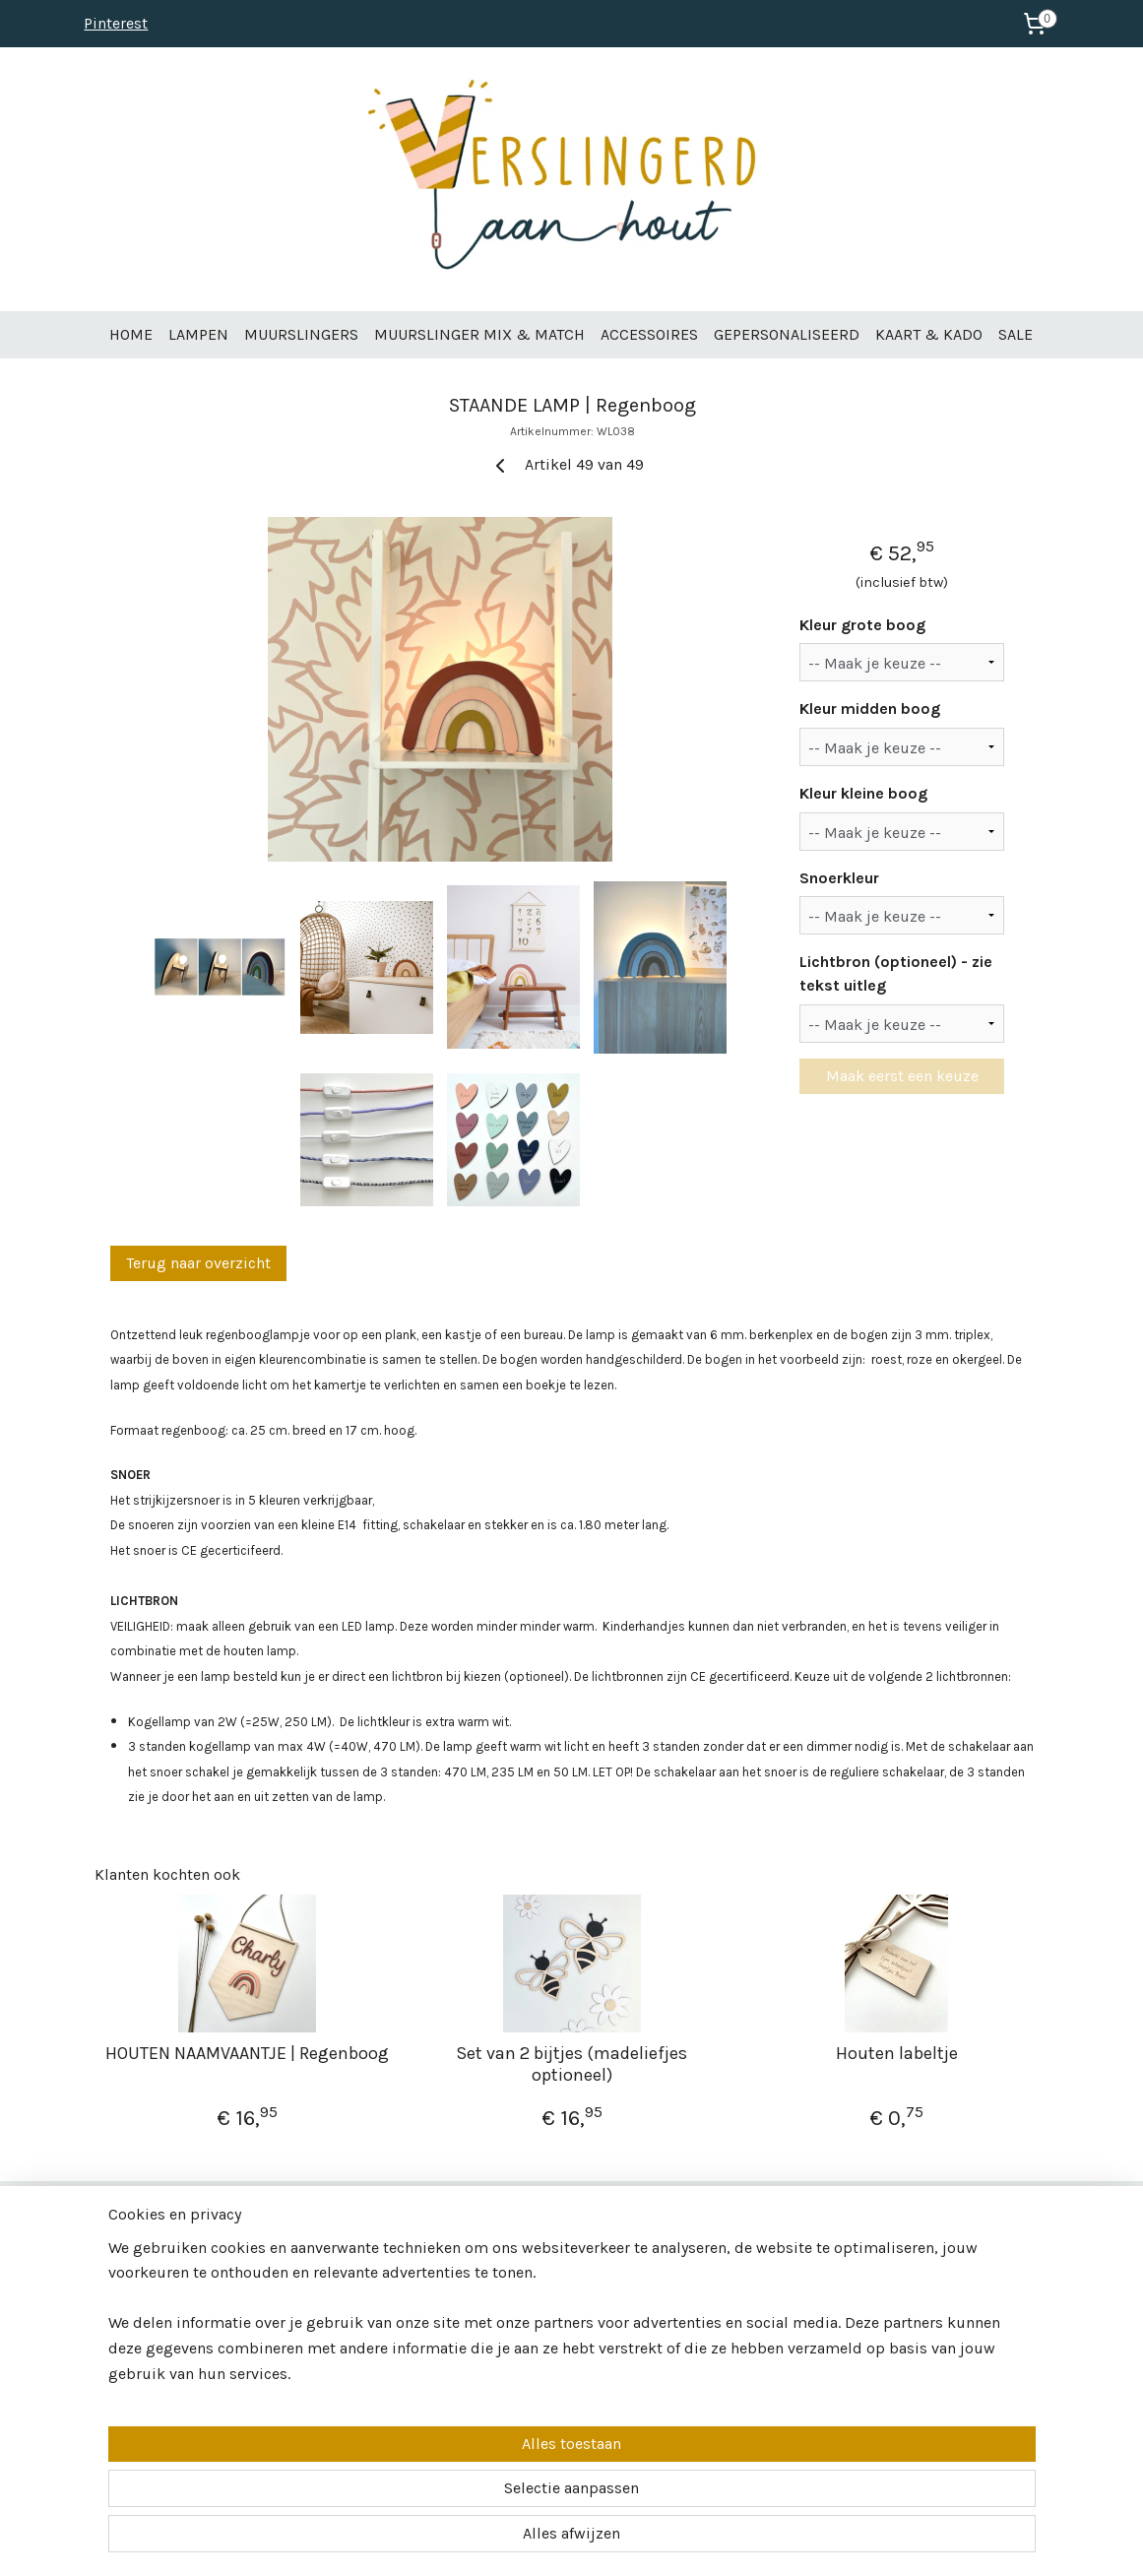  Describe the element at coordinates (168, 2268) in the screenshot. I see `Over Verslingerd aan Hout` at that location.